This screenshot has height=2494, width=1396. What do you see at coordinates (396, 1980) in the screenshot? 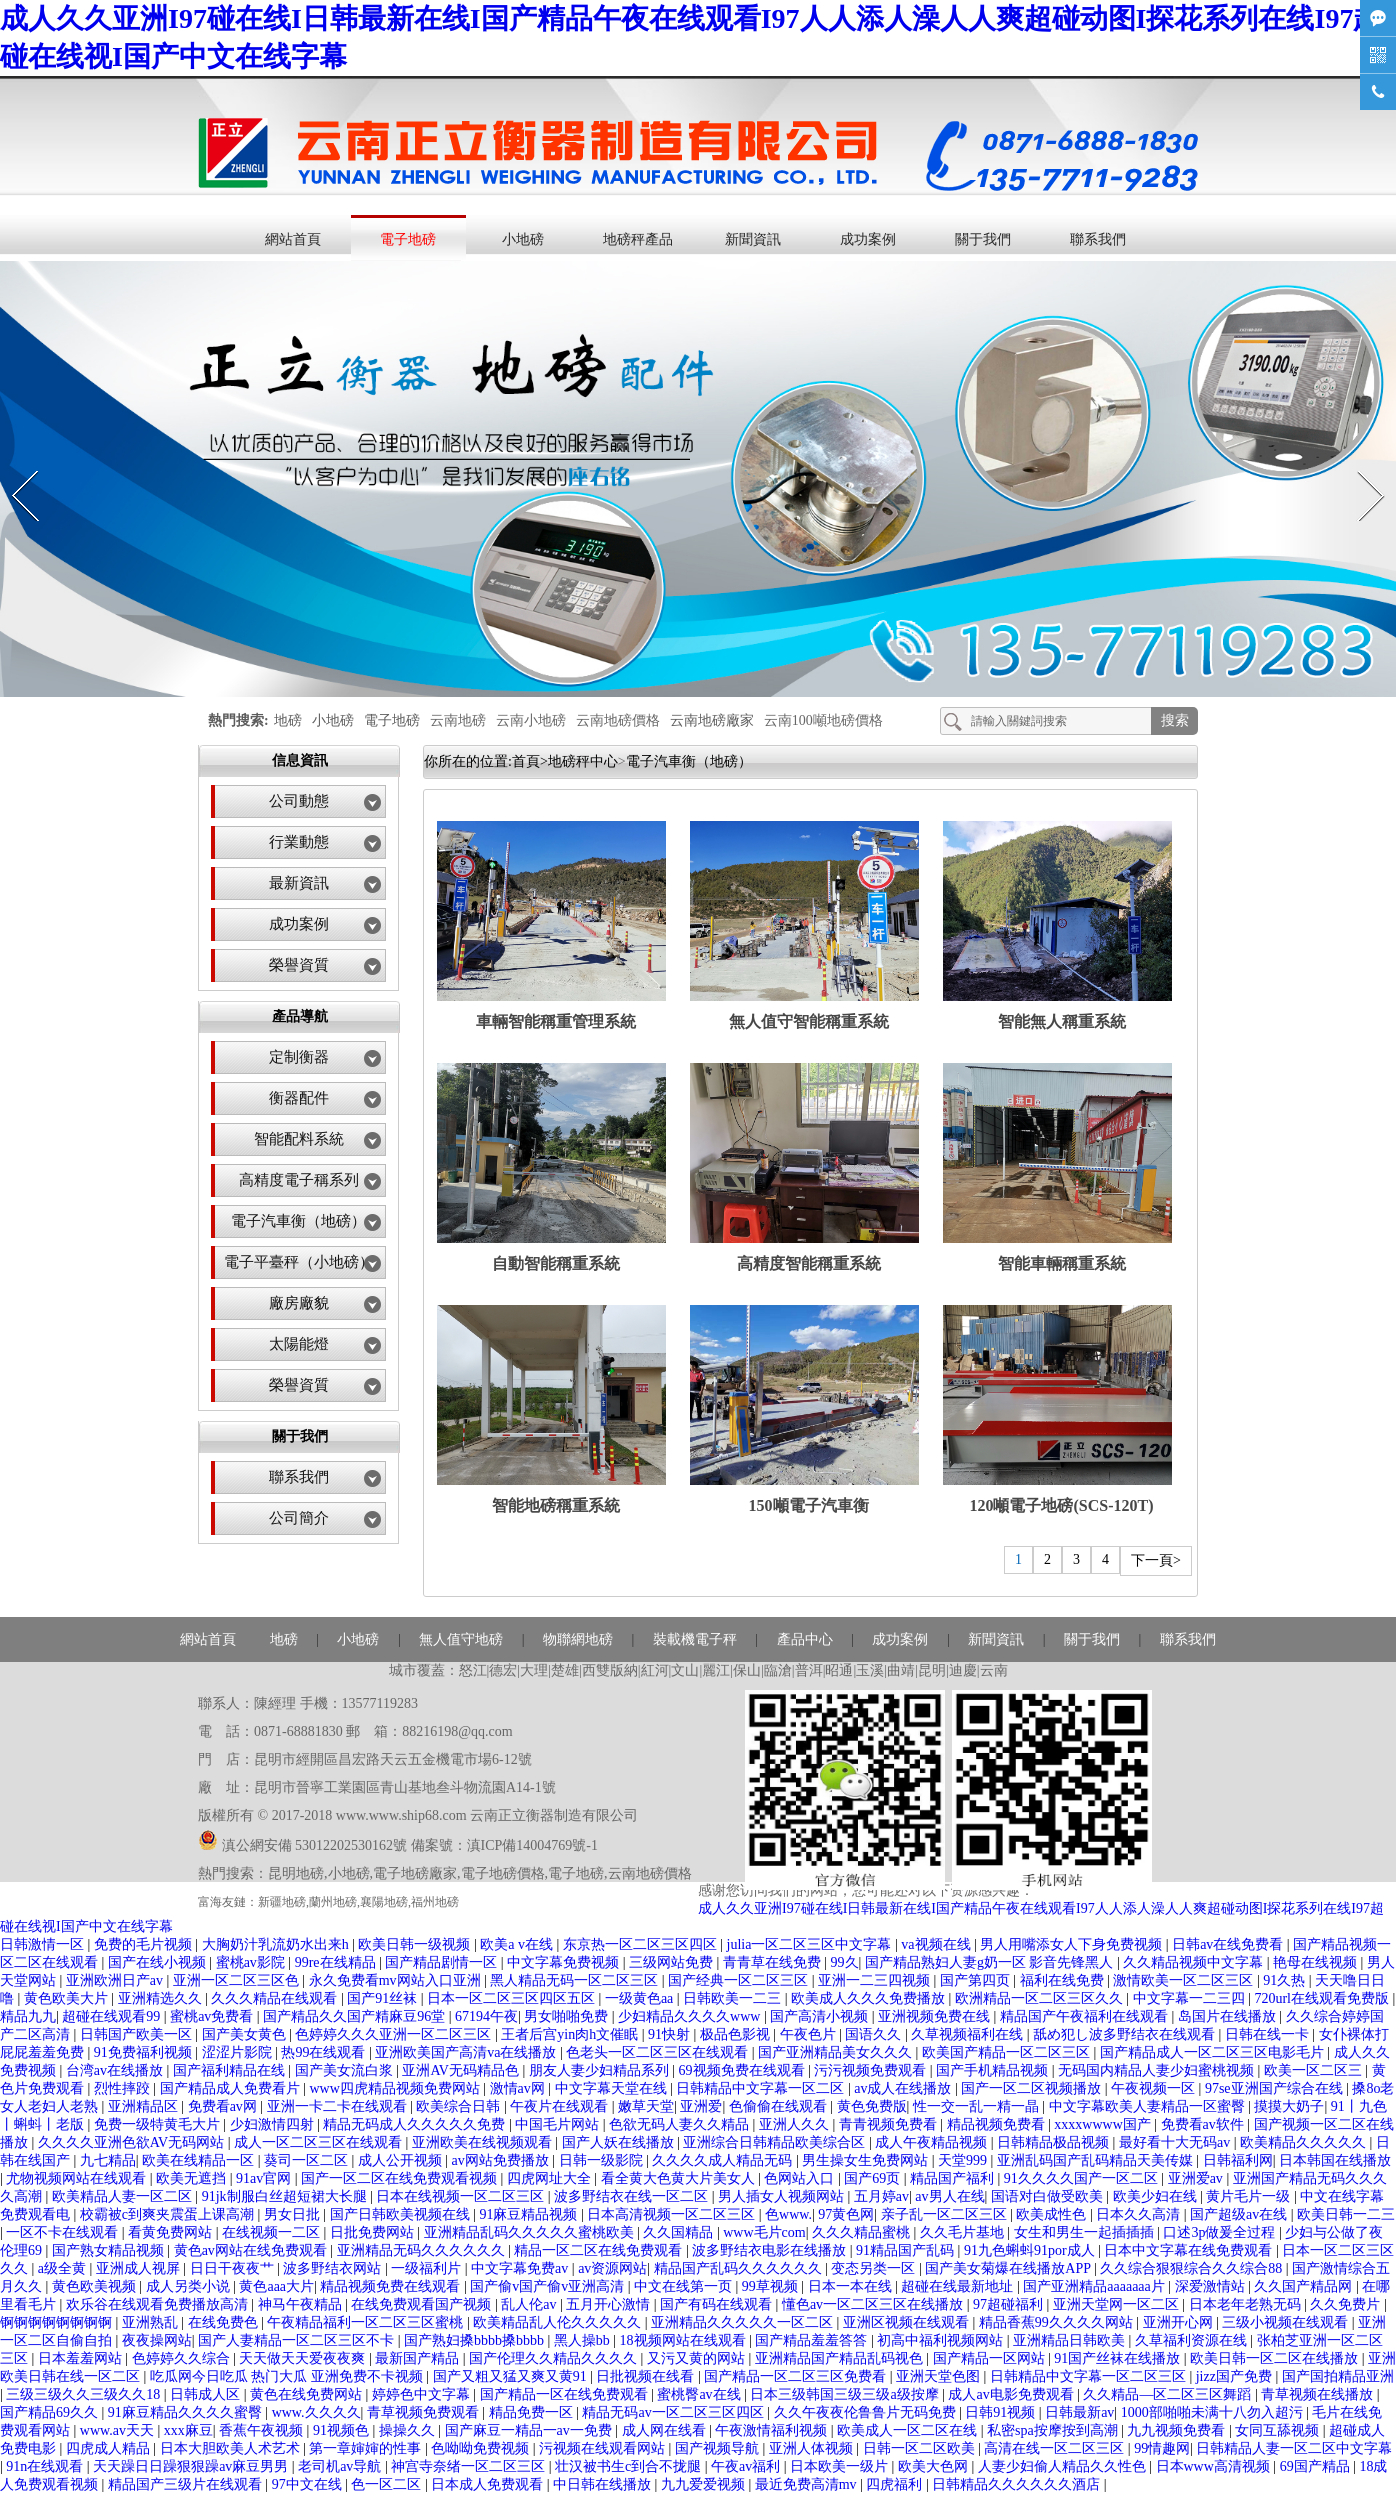
I see `永久免费看mv网站入口亚洲` at bounding box center [396, 1980].